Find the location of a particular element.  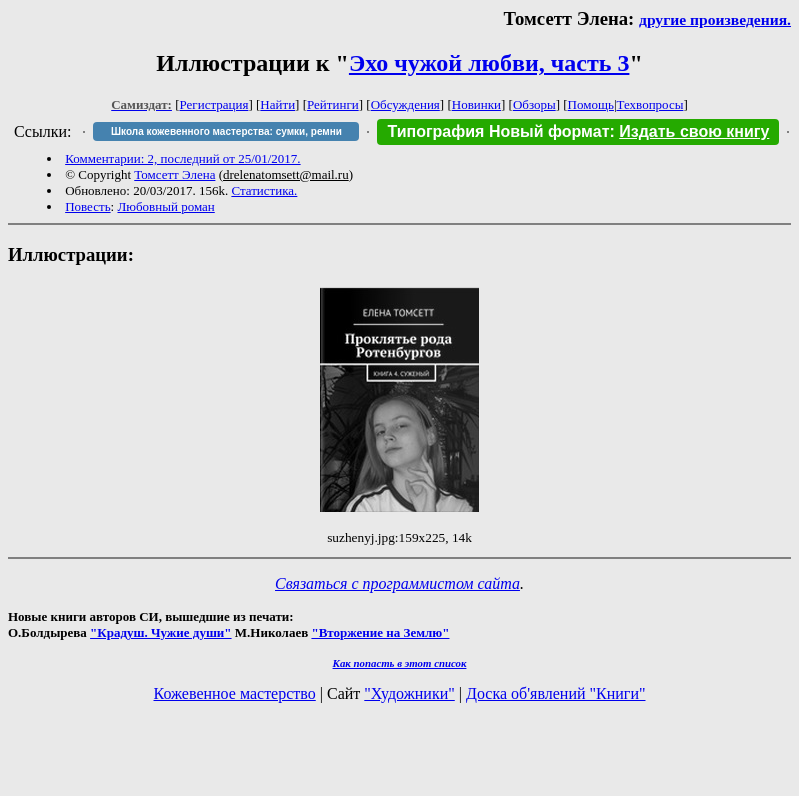

Школа кожевенного мастерства: сумки, ремни is located at coordinates (226, 131).